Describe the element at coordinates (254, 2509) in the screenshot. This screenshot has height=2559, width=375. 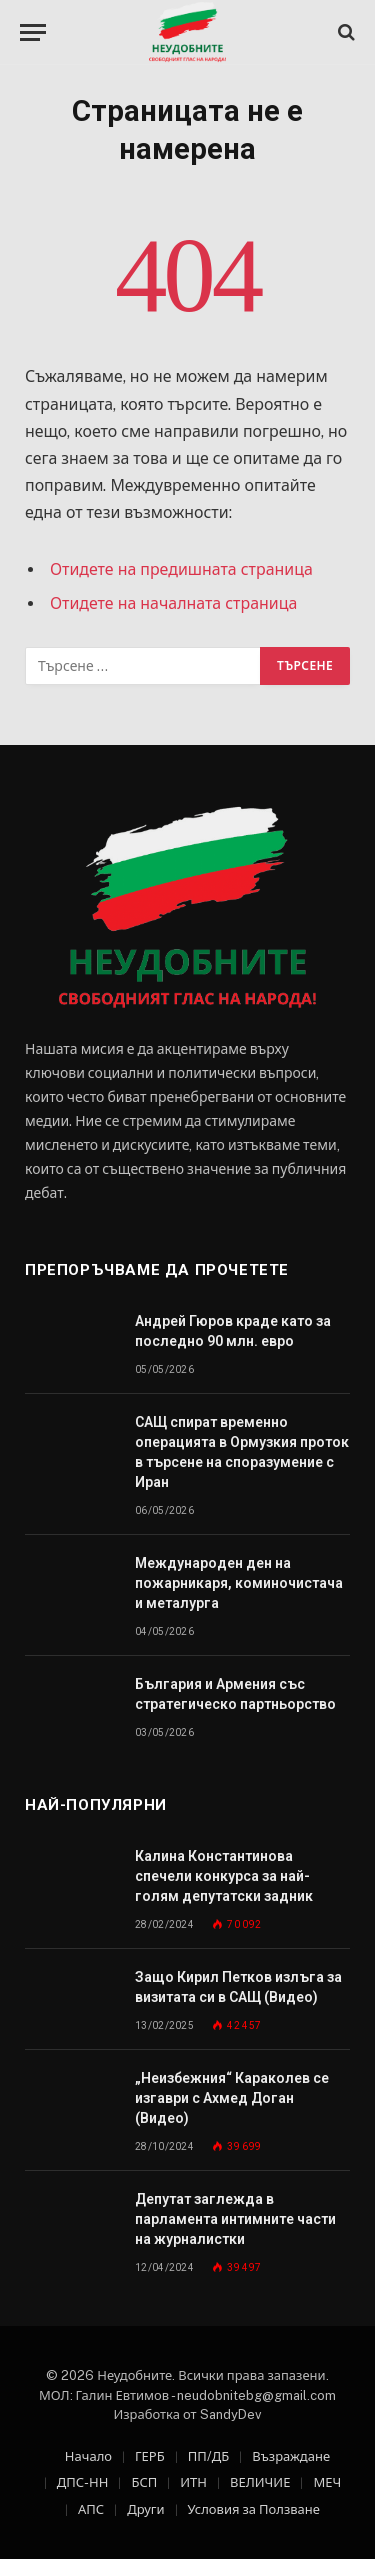
I see `Условия за Ползване` at that location.